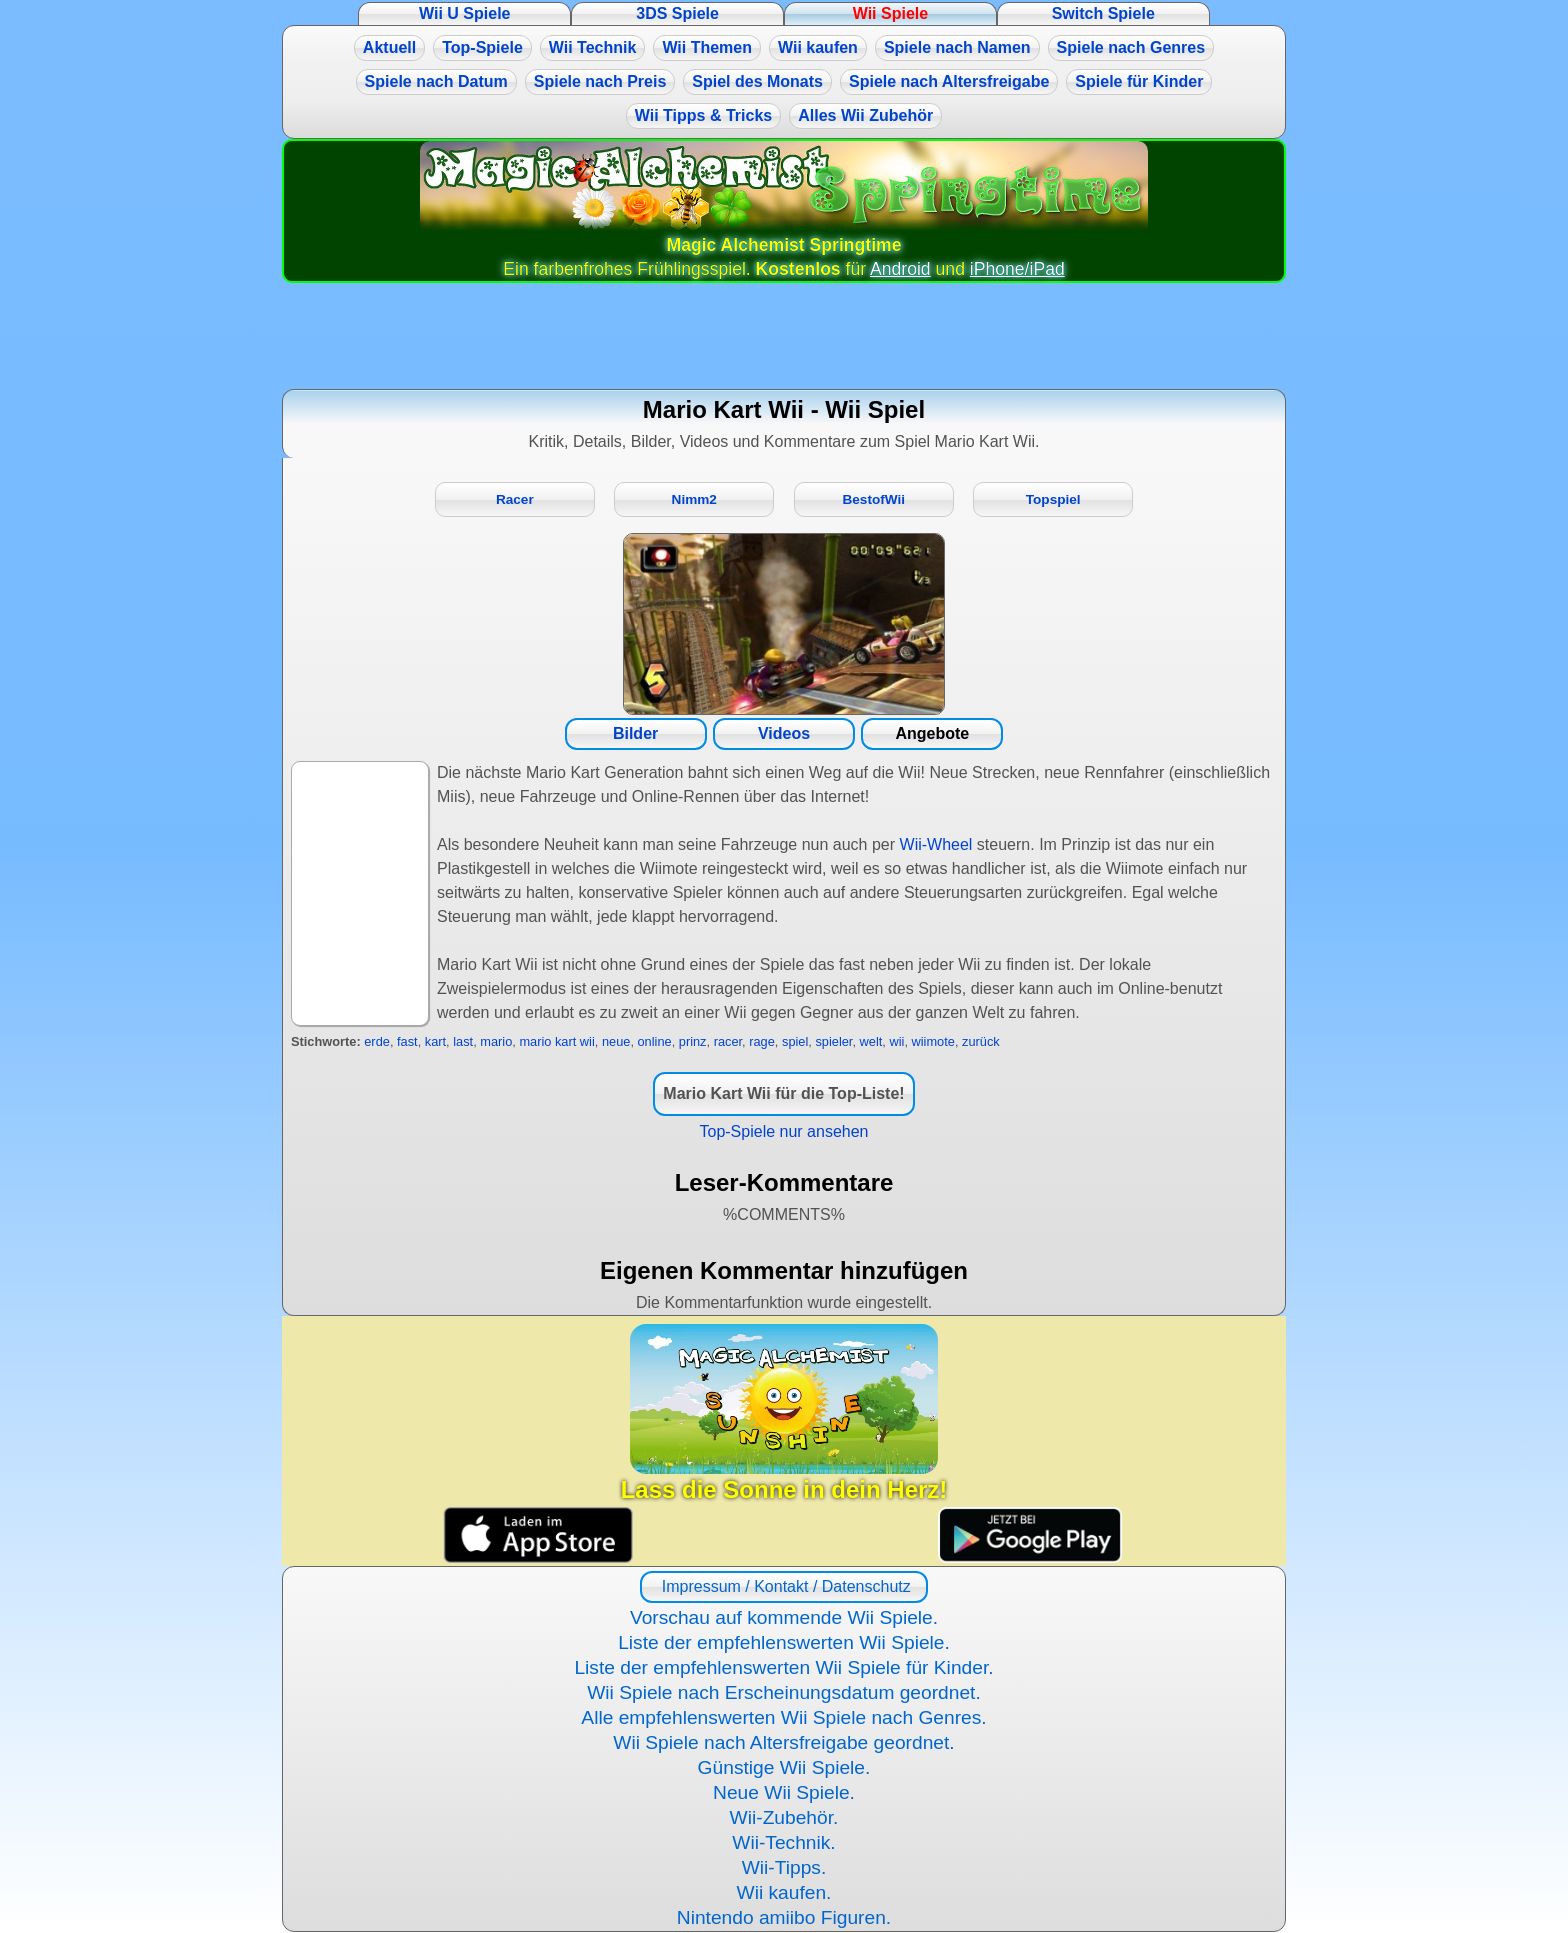 The height and width of the screenshot is (1933, 1568). I want to click on Topspiel, so click(1053, 499).